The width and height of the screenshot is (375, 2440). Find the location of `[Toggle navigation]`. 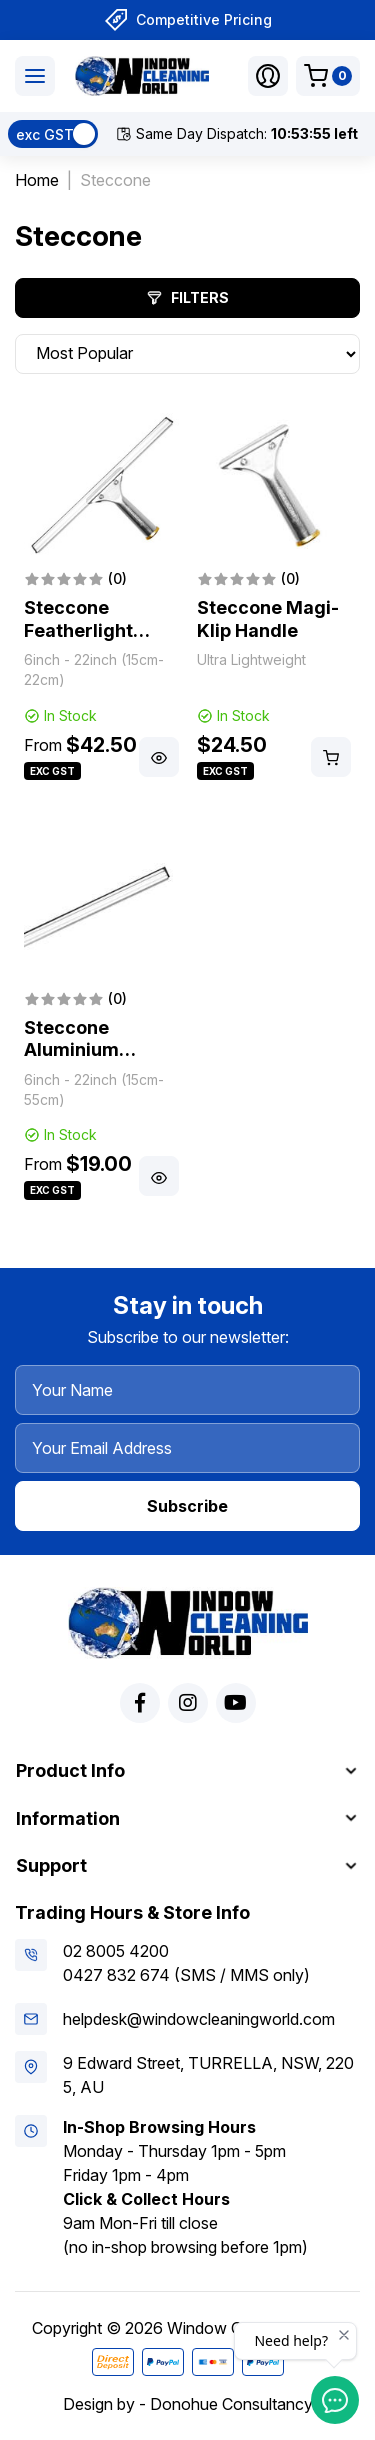

[Toggle navigation] is located at coordinates (35, 76).